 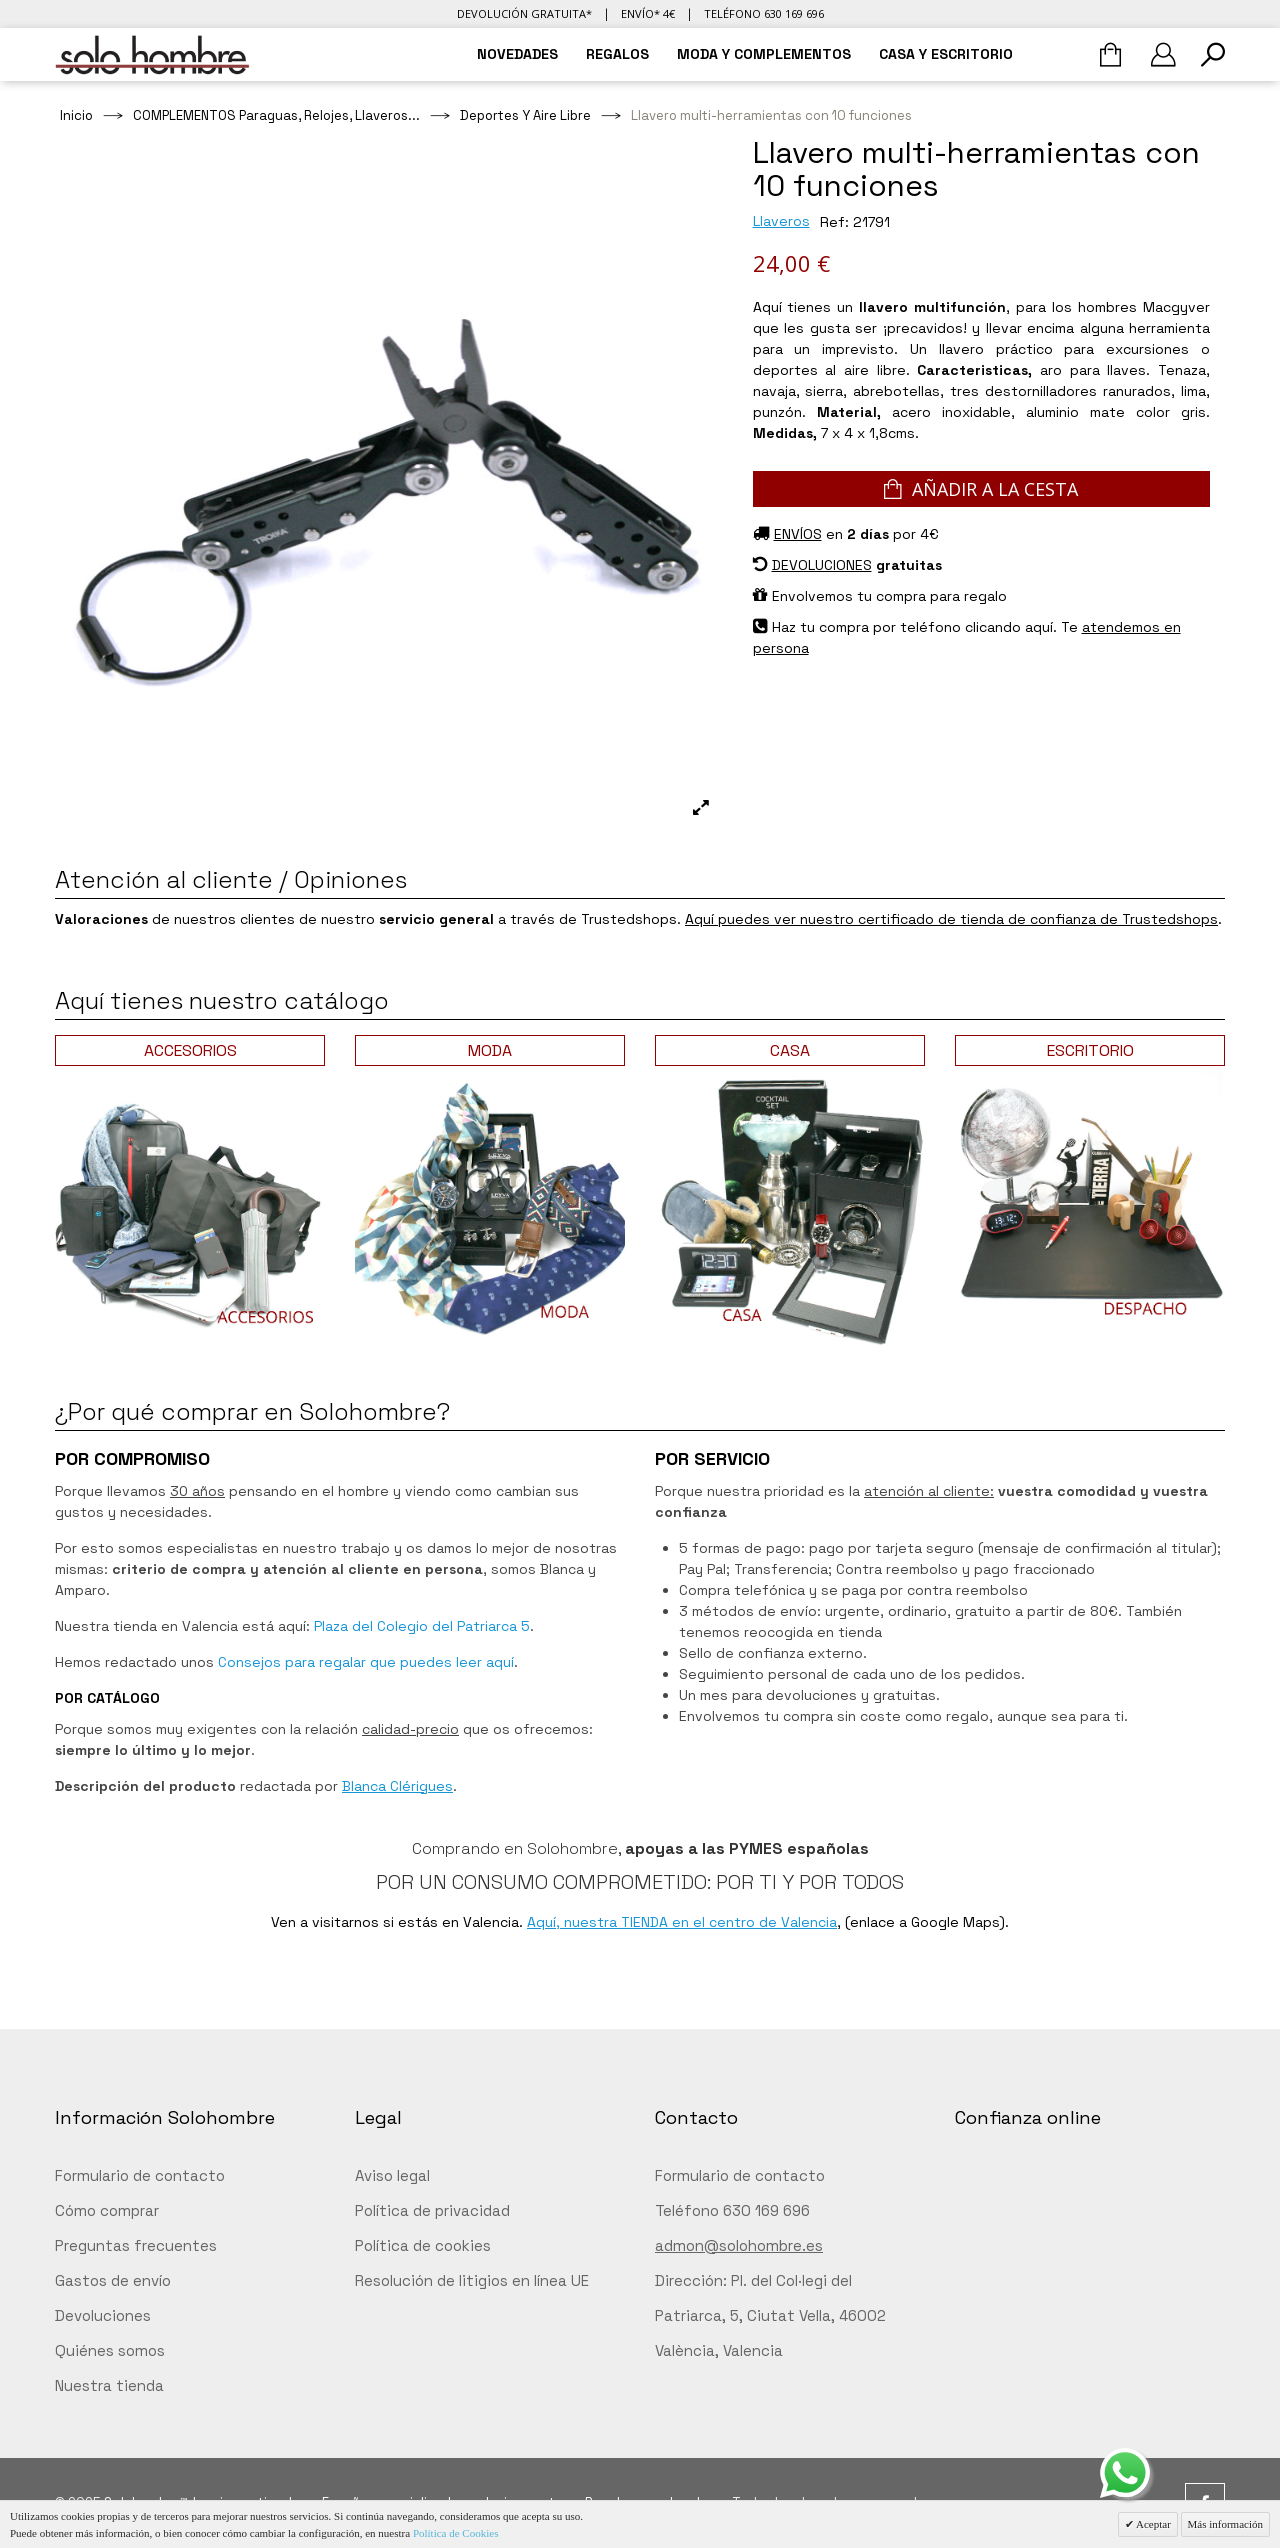 What do you see at coordinates (781, 221) in the screenshot?
I see `Llaveros` at bounding box center [781, 221].